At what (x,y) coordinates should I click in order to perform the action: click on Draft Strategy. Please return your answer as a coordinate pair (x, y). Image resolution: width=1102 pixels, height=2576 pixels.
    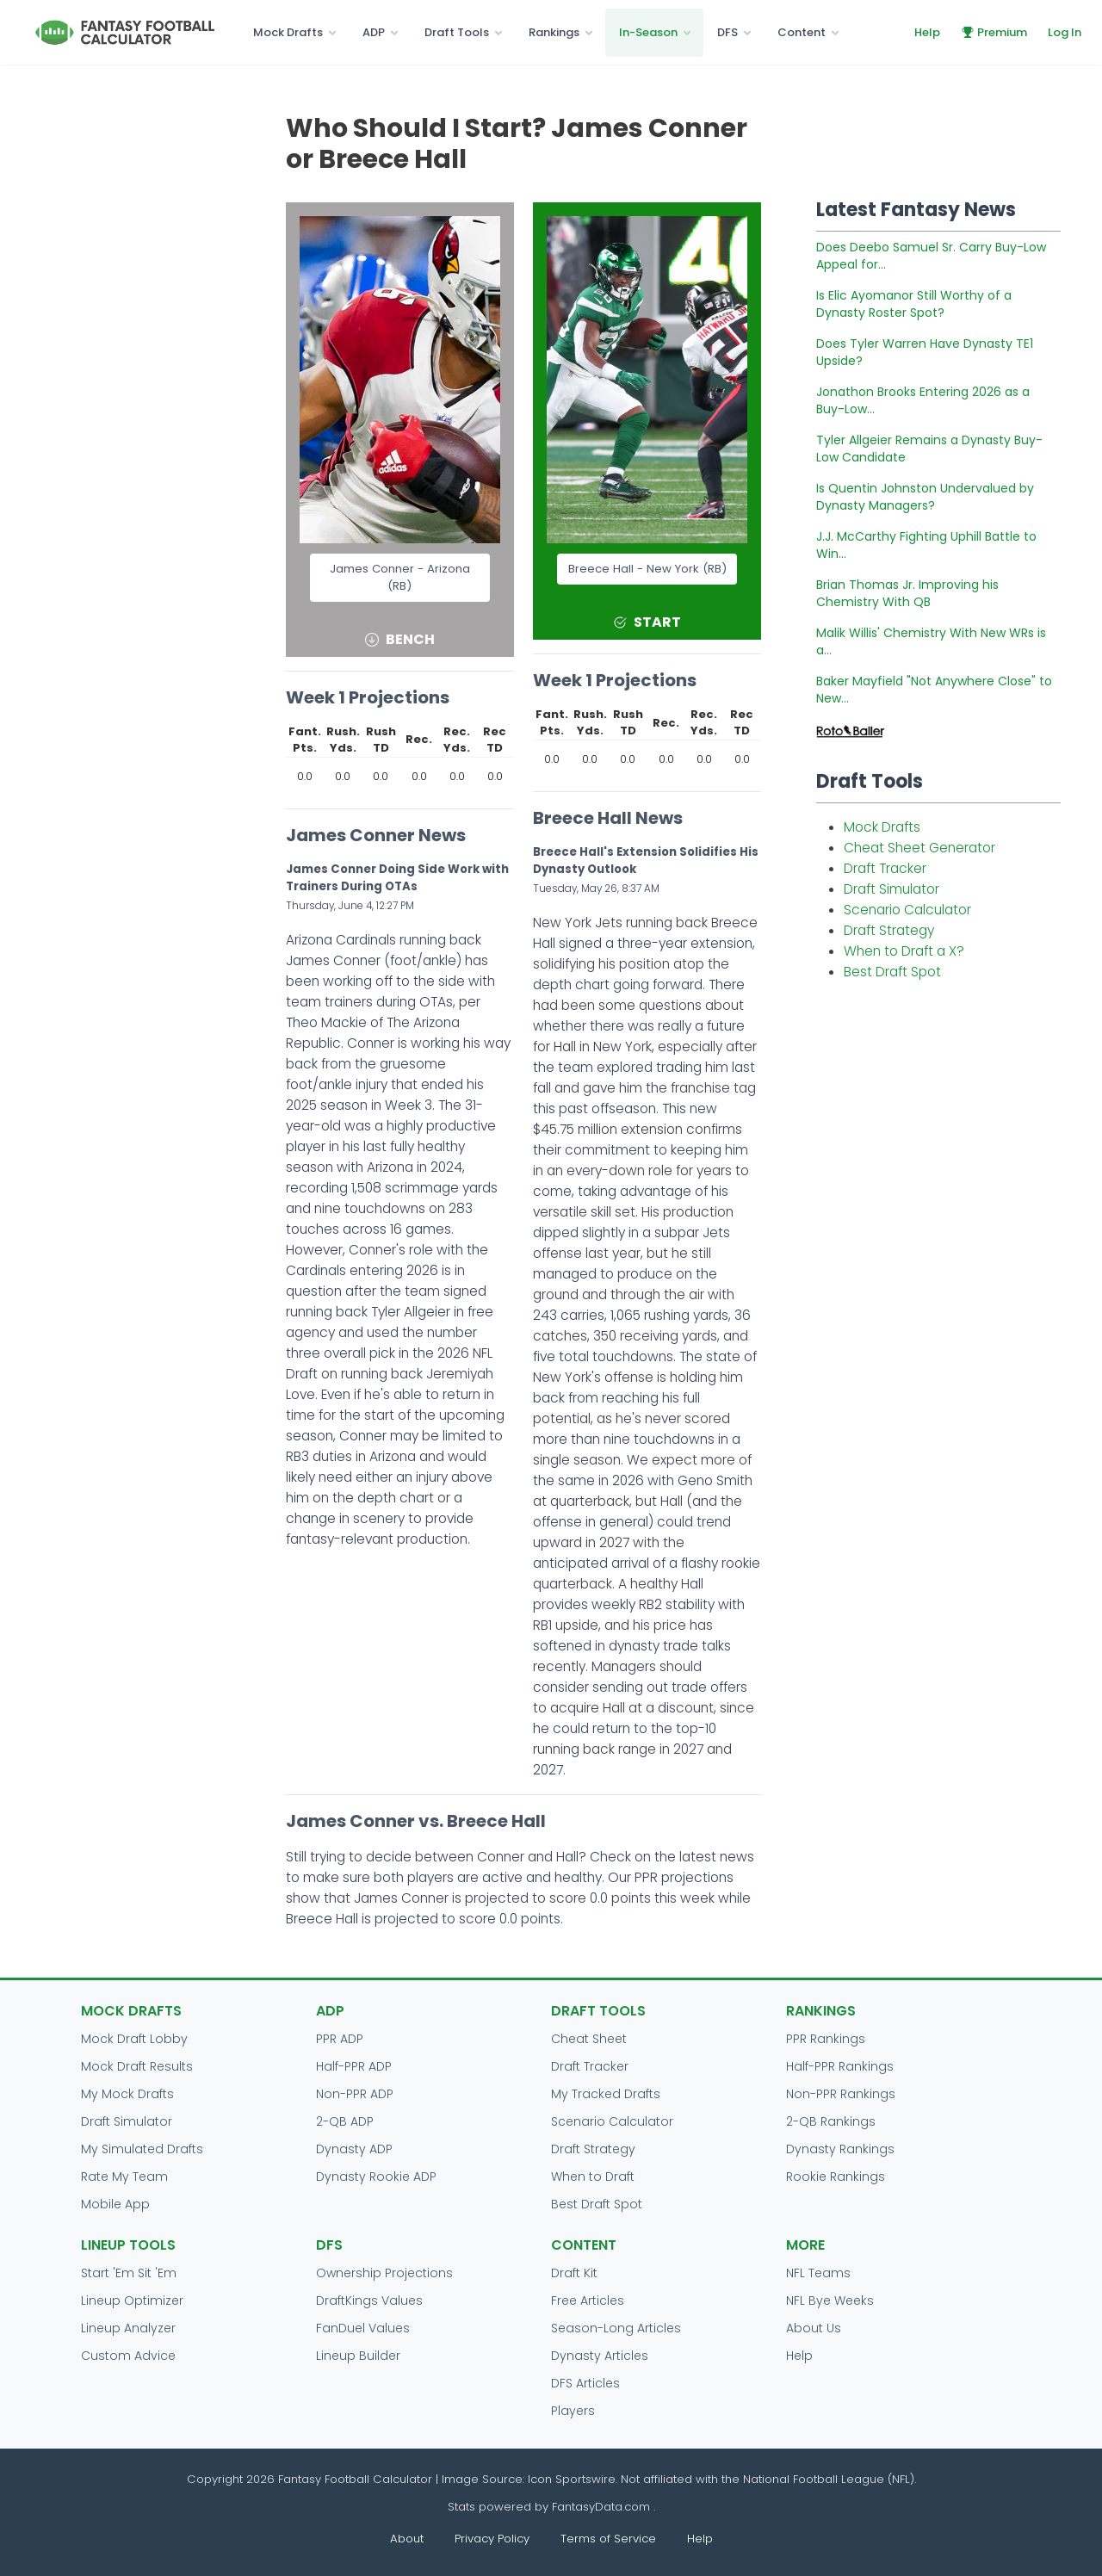
    Looking at the image, I should click on (889, 930).